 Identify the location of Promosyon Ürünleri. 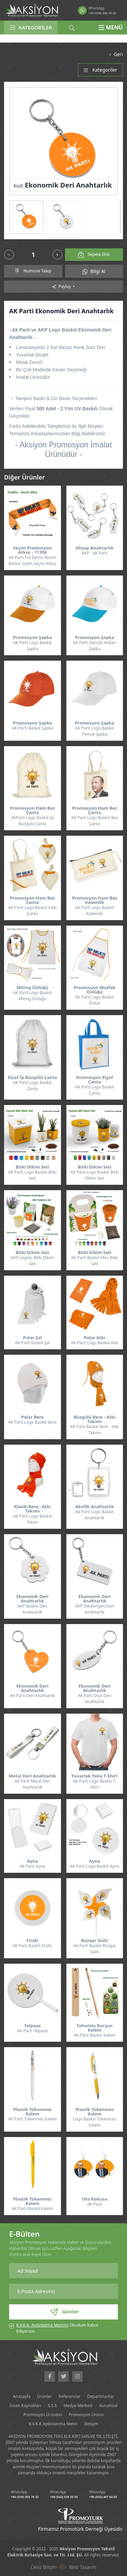
(42, 2415).